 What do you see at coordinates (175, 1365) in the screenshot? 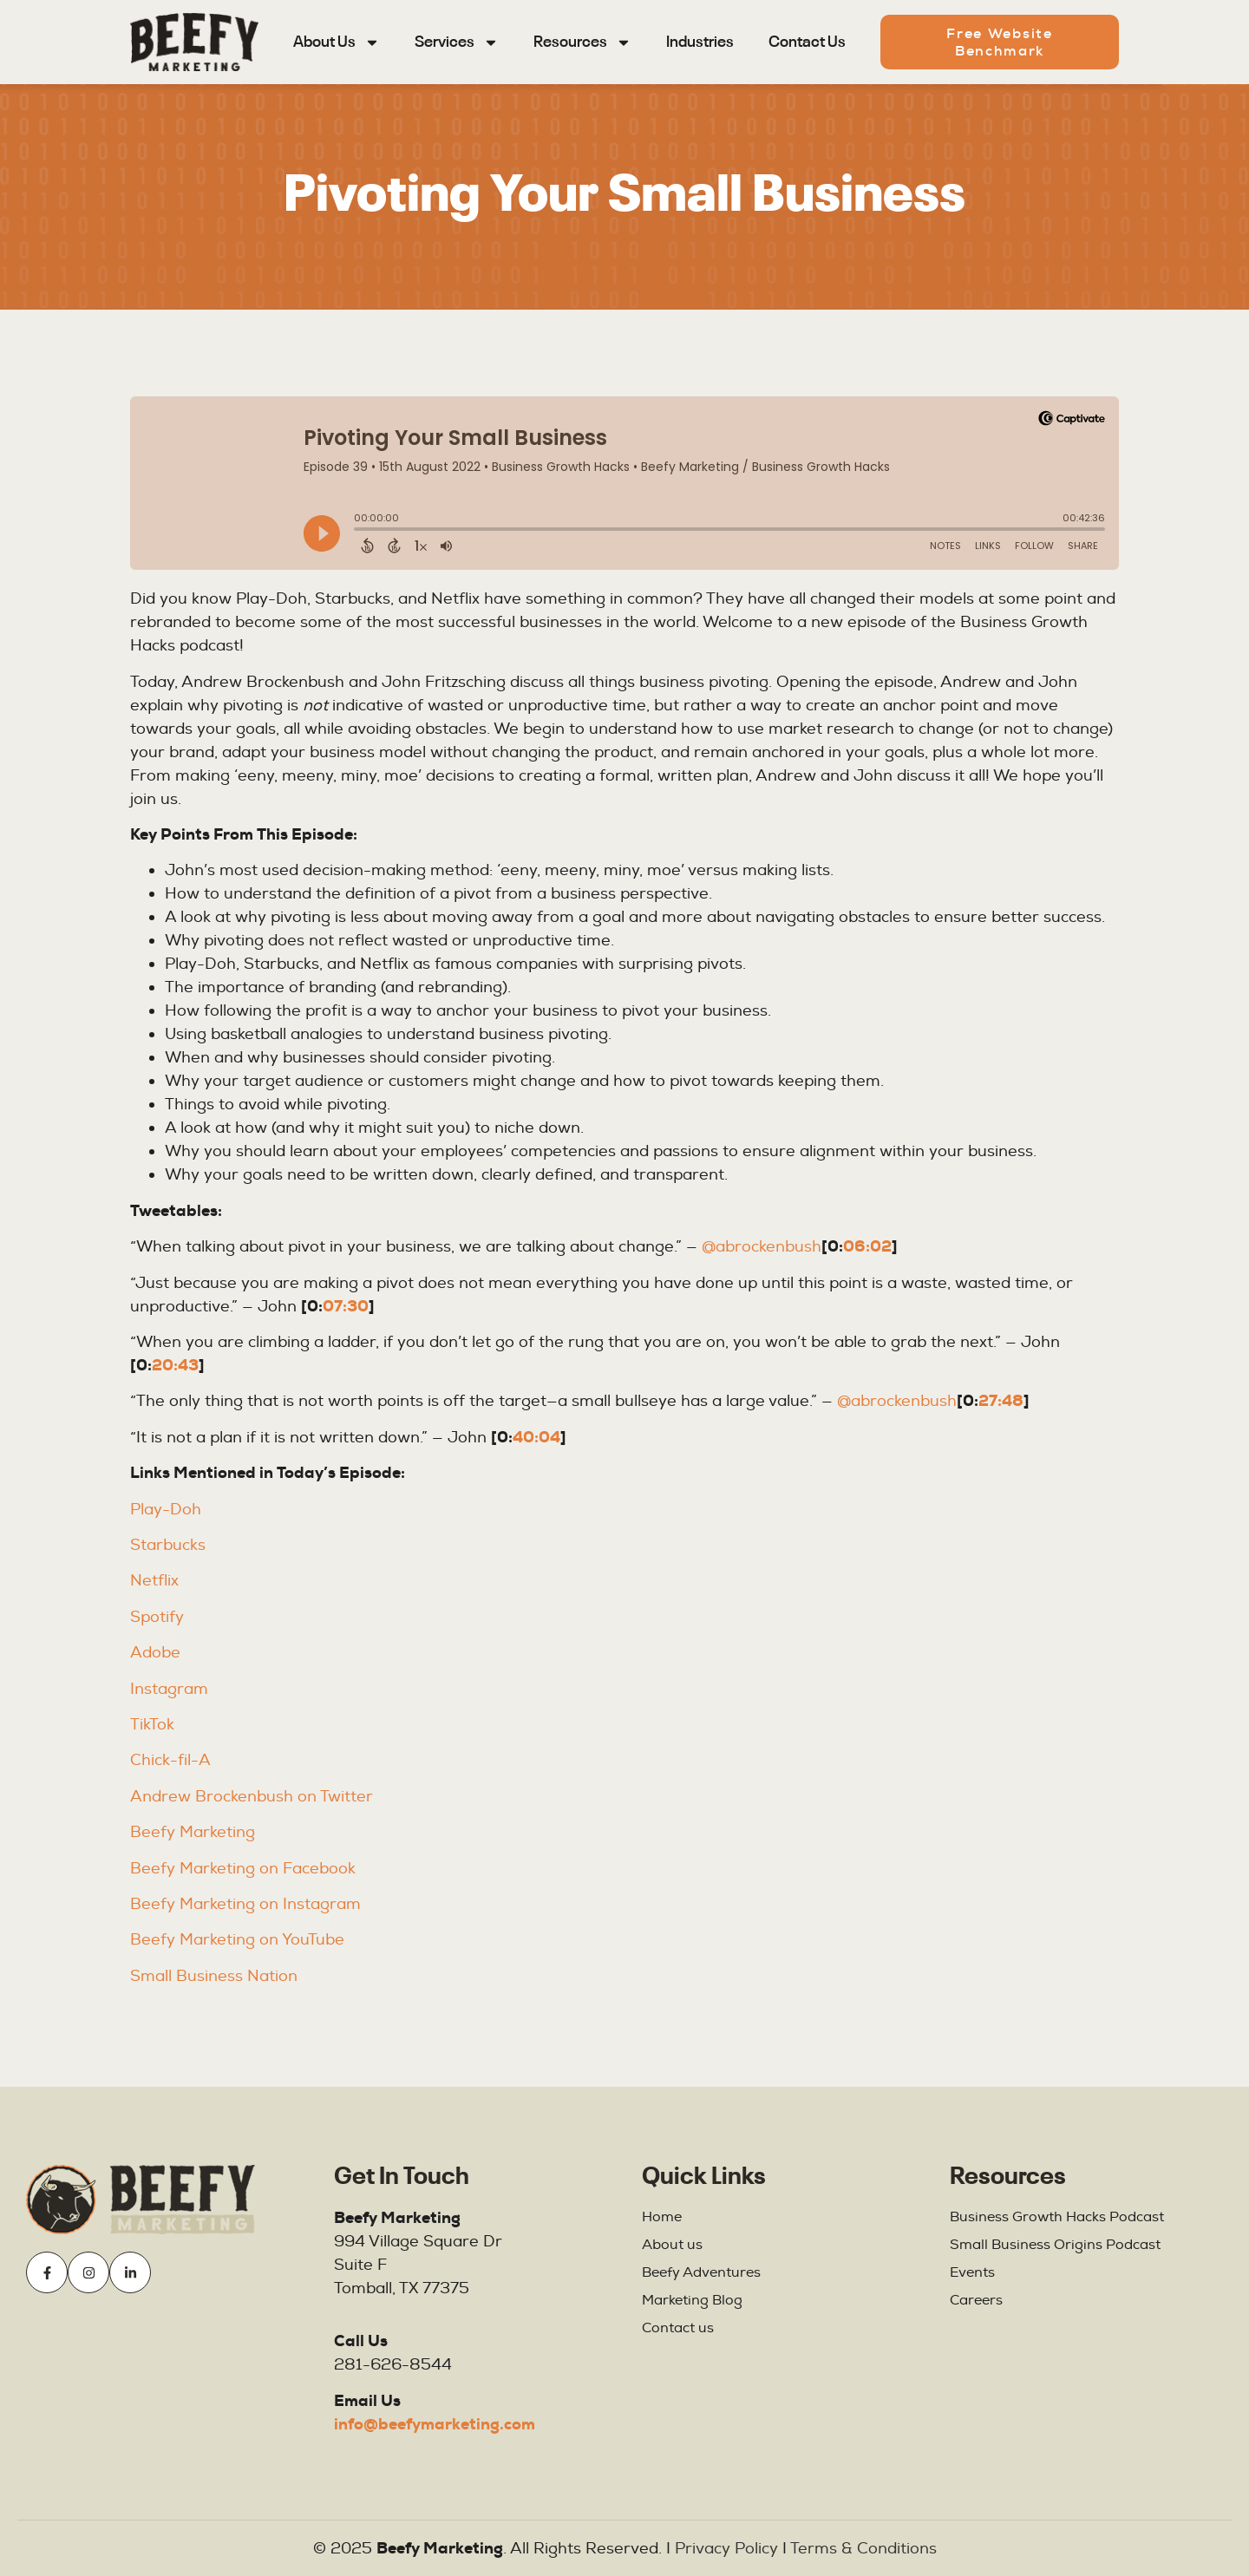
I see `20:43` at bounding box center [175, 1365].